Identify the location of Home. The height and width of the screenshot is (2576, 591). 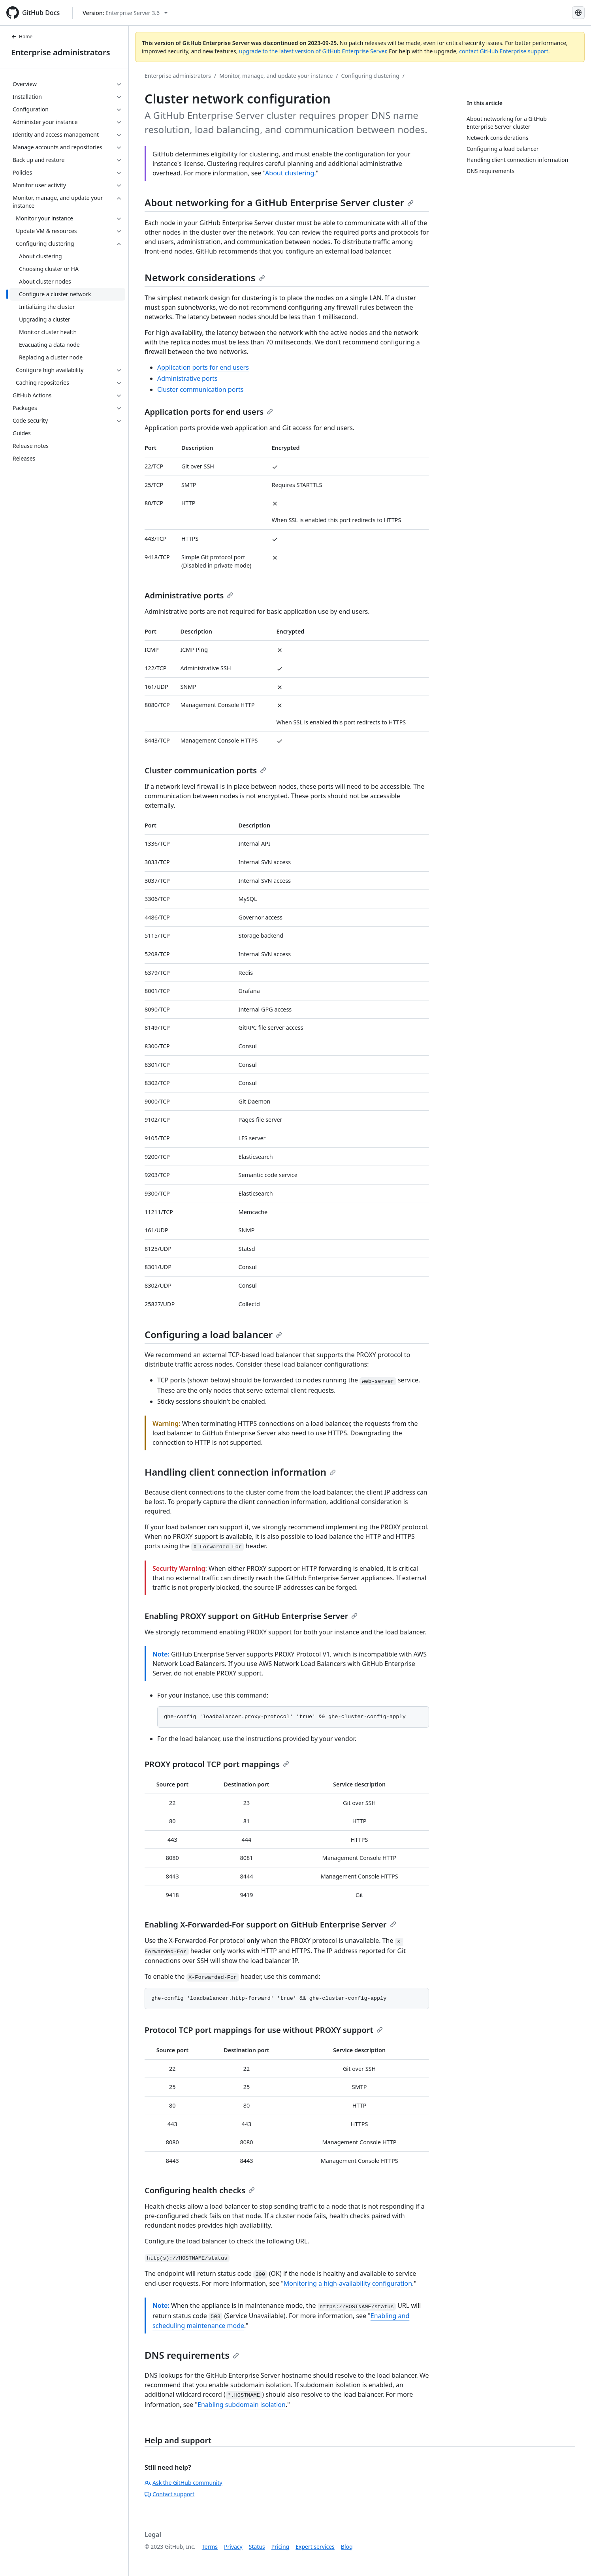
(21, 36).